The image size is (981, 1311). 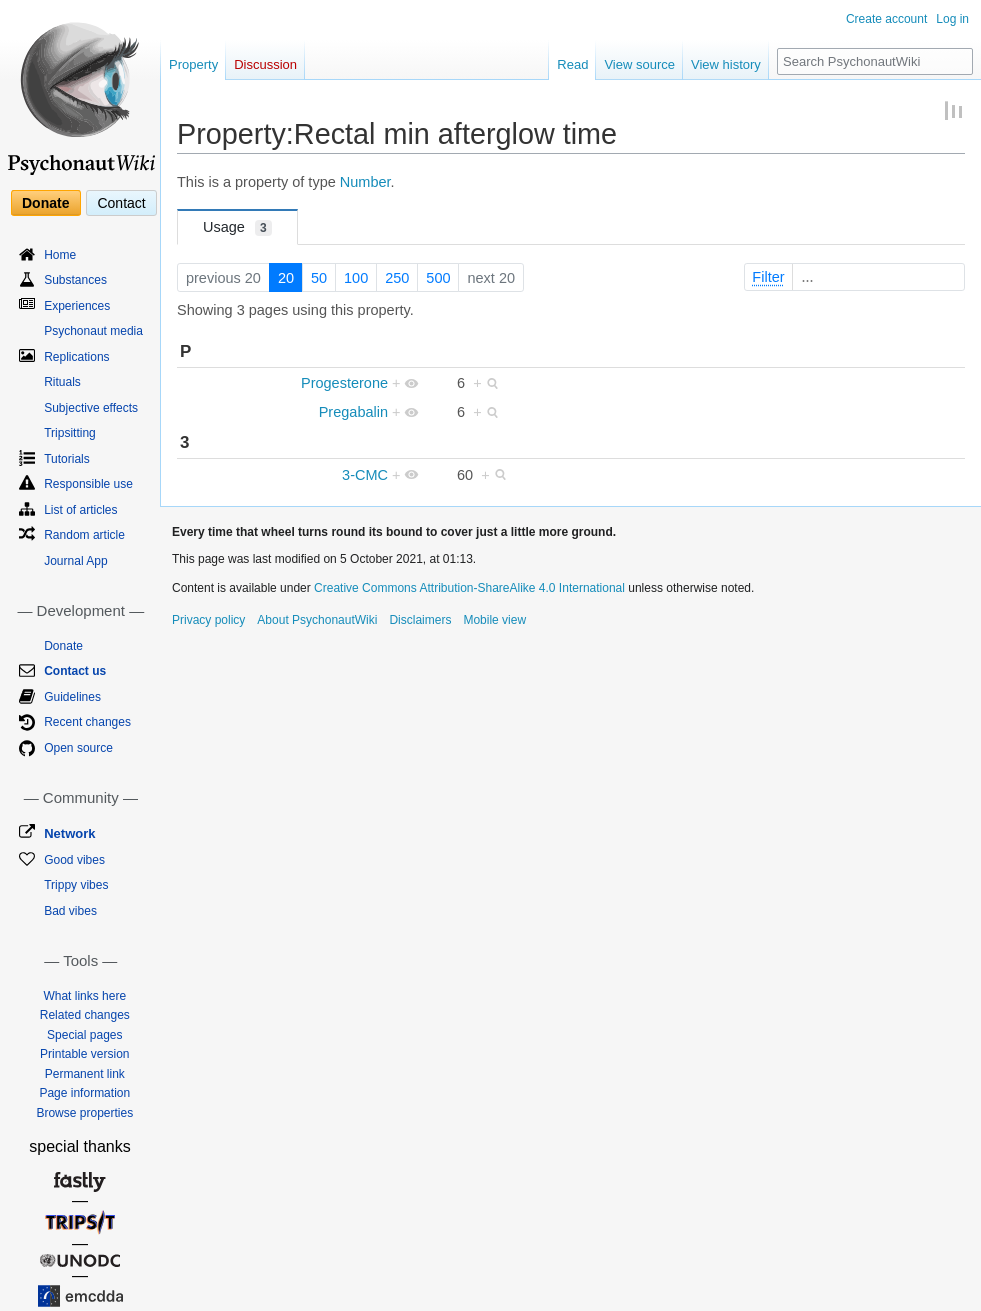 I want to click on Replications, so click(x=76, y=357).